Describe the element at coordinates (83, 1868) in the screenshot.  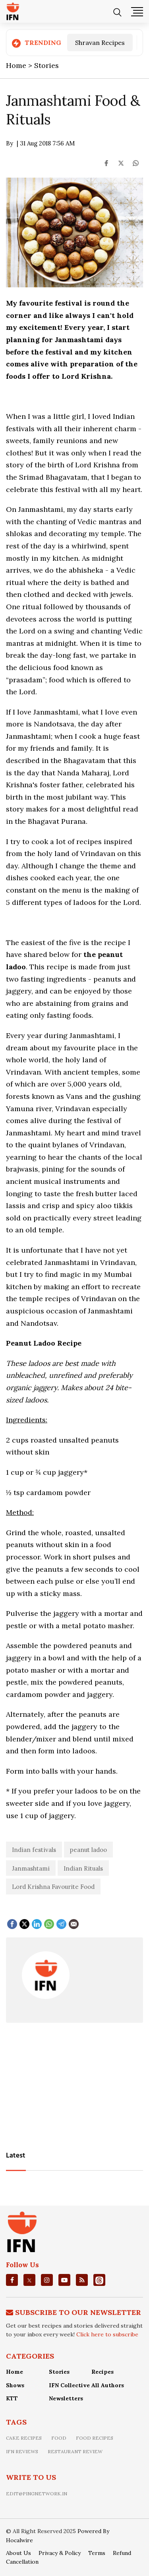
I see `Indian Rituals` at that location.